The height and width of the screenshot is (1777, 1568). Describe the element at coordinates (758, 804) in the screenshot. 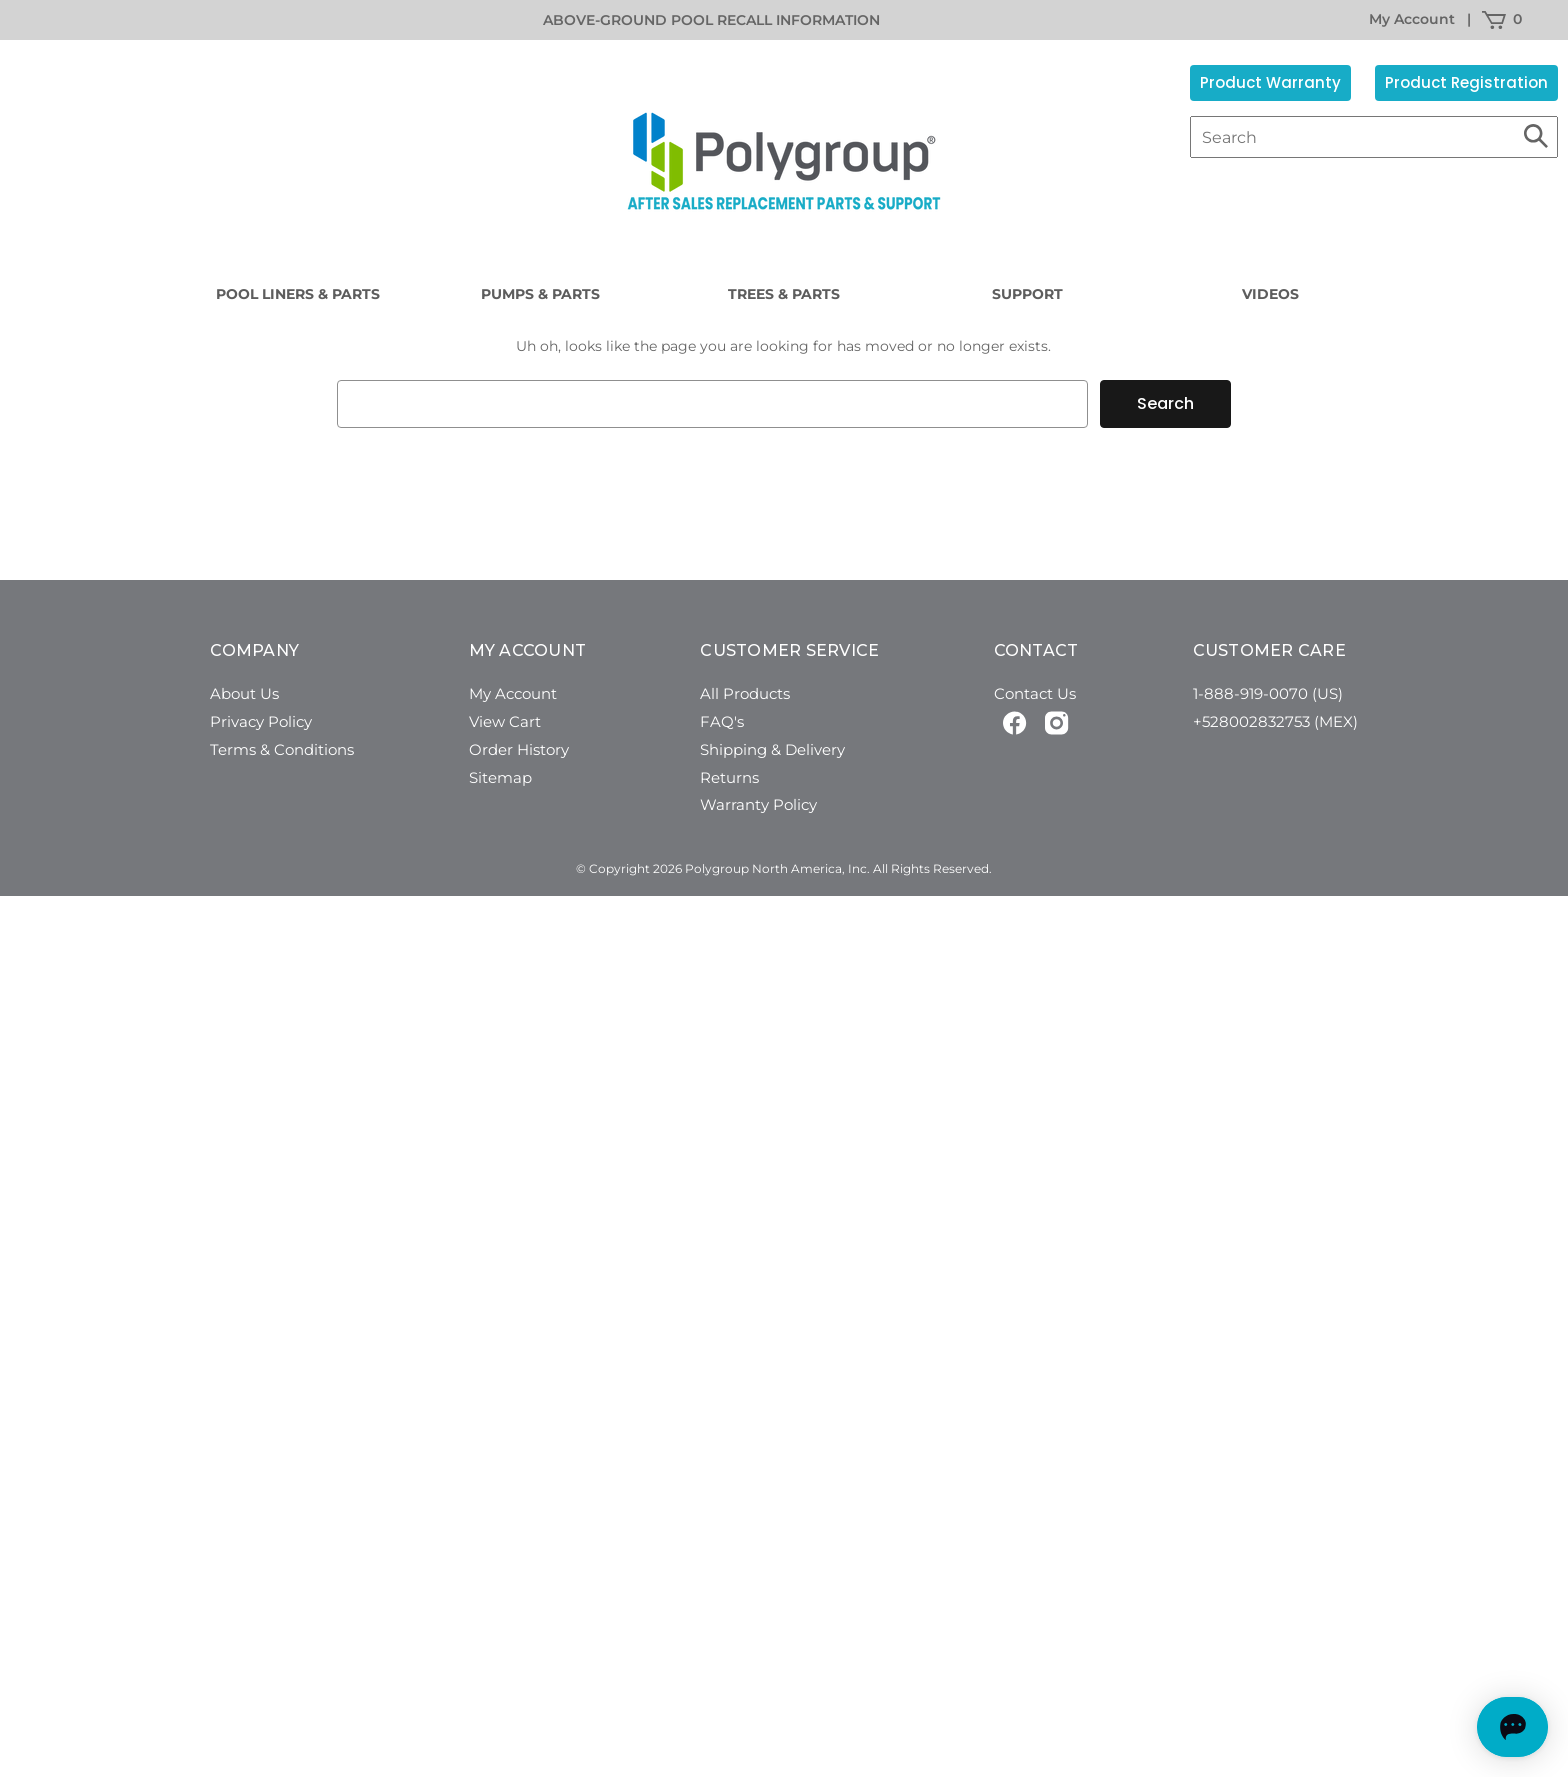

I see `Warranty Policy` at that location.